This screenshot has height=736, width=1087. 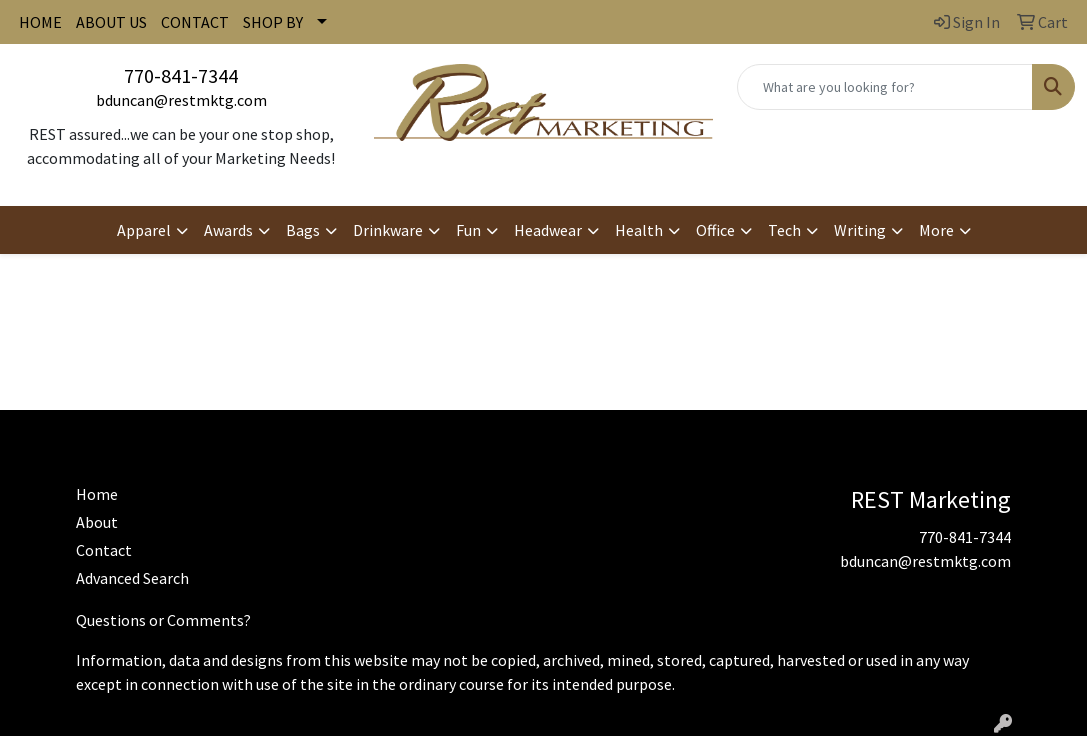 What do you see at coordinates (163, 620) in the screenshot?
I see `Questions or Comments?` at bounding box center [163, 620].